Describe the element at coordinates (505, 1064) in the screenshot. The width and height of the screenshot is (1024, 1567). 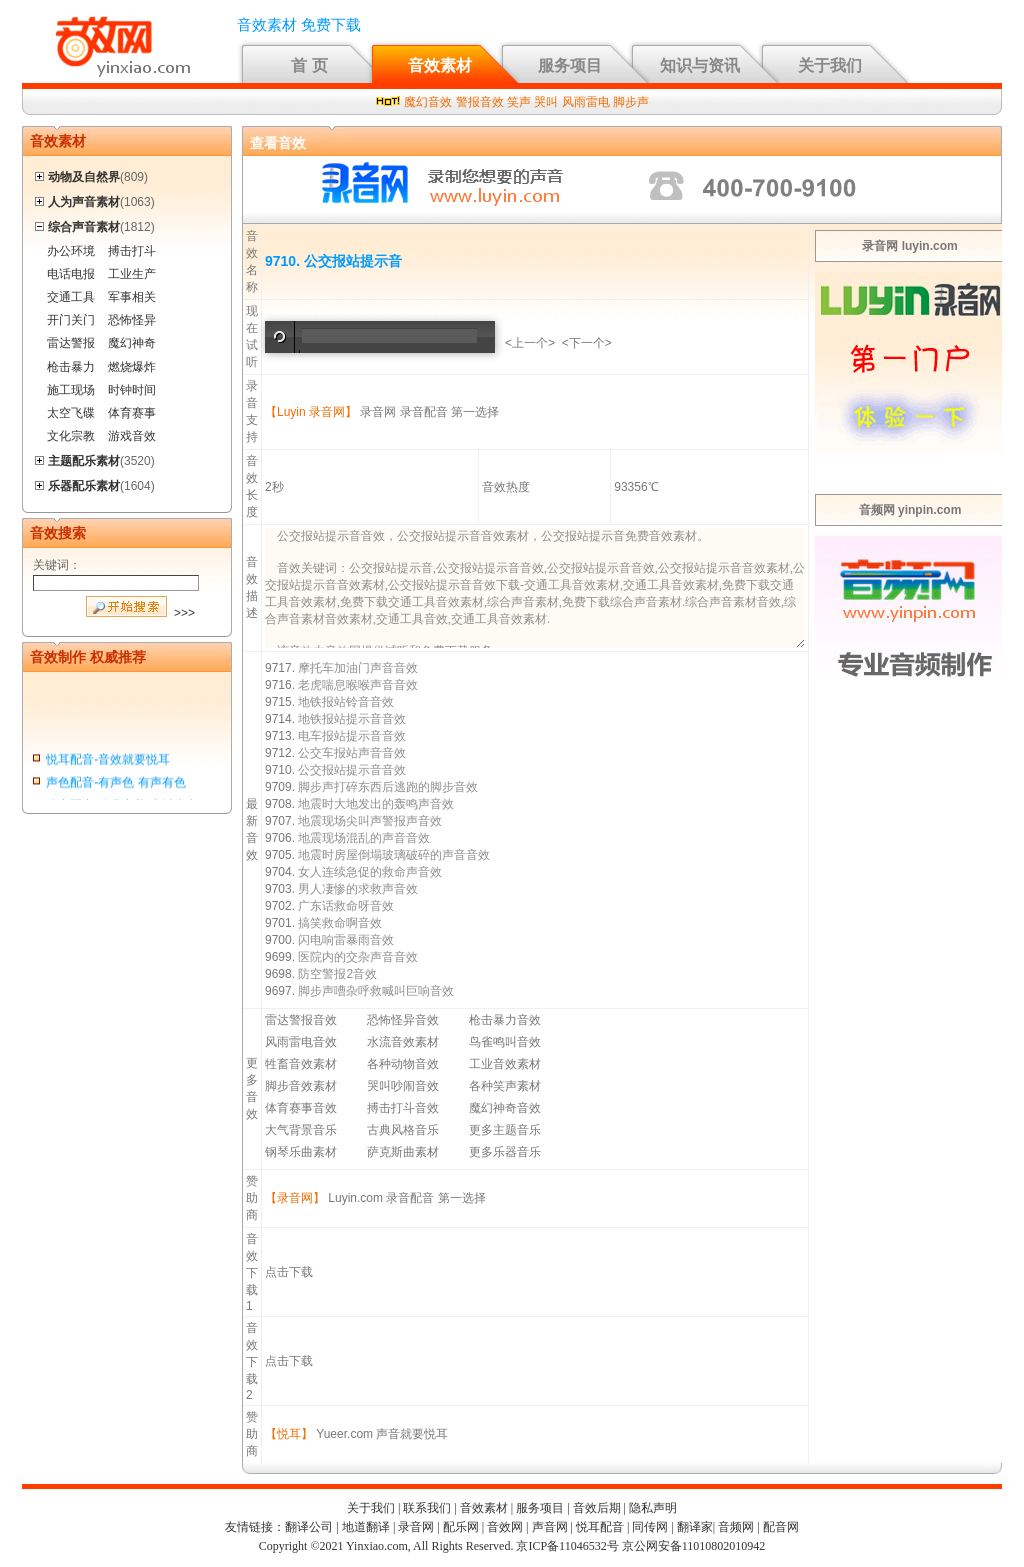
I see `工业音效素材` at that location.